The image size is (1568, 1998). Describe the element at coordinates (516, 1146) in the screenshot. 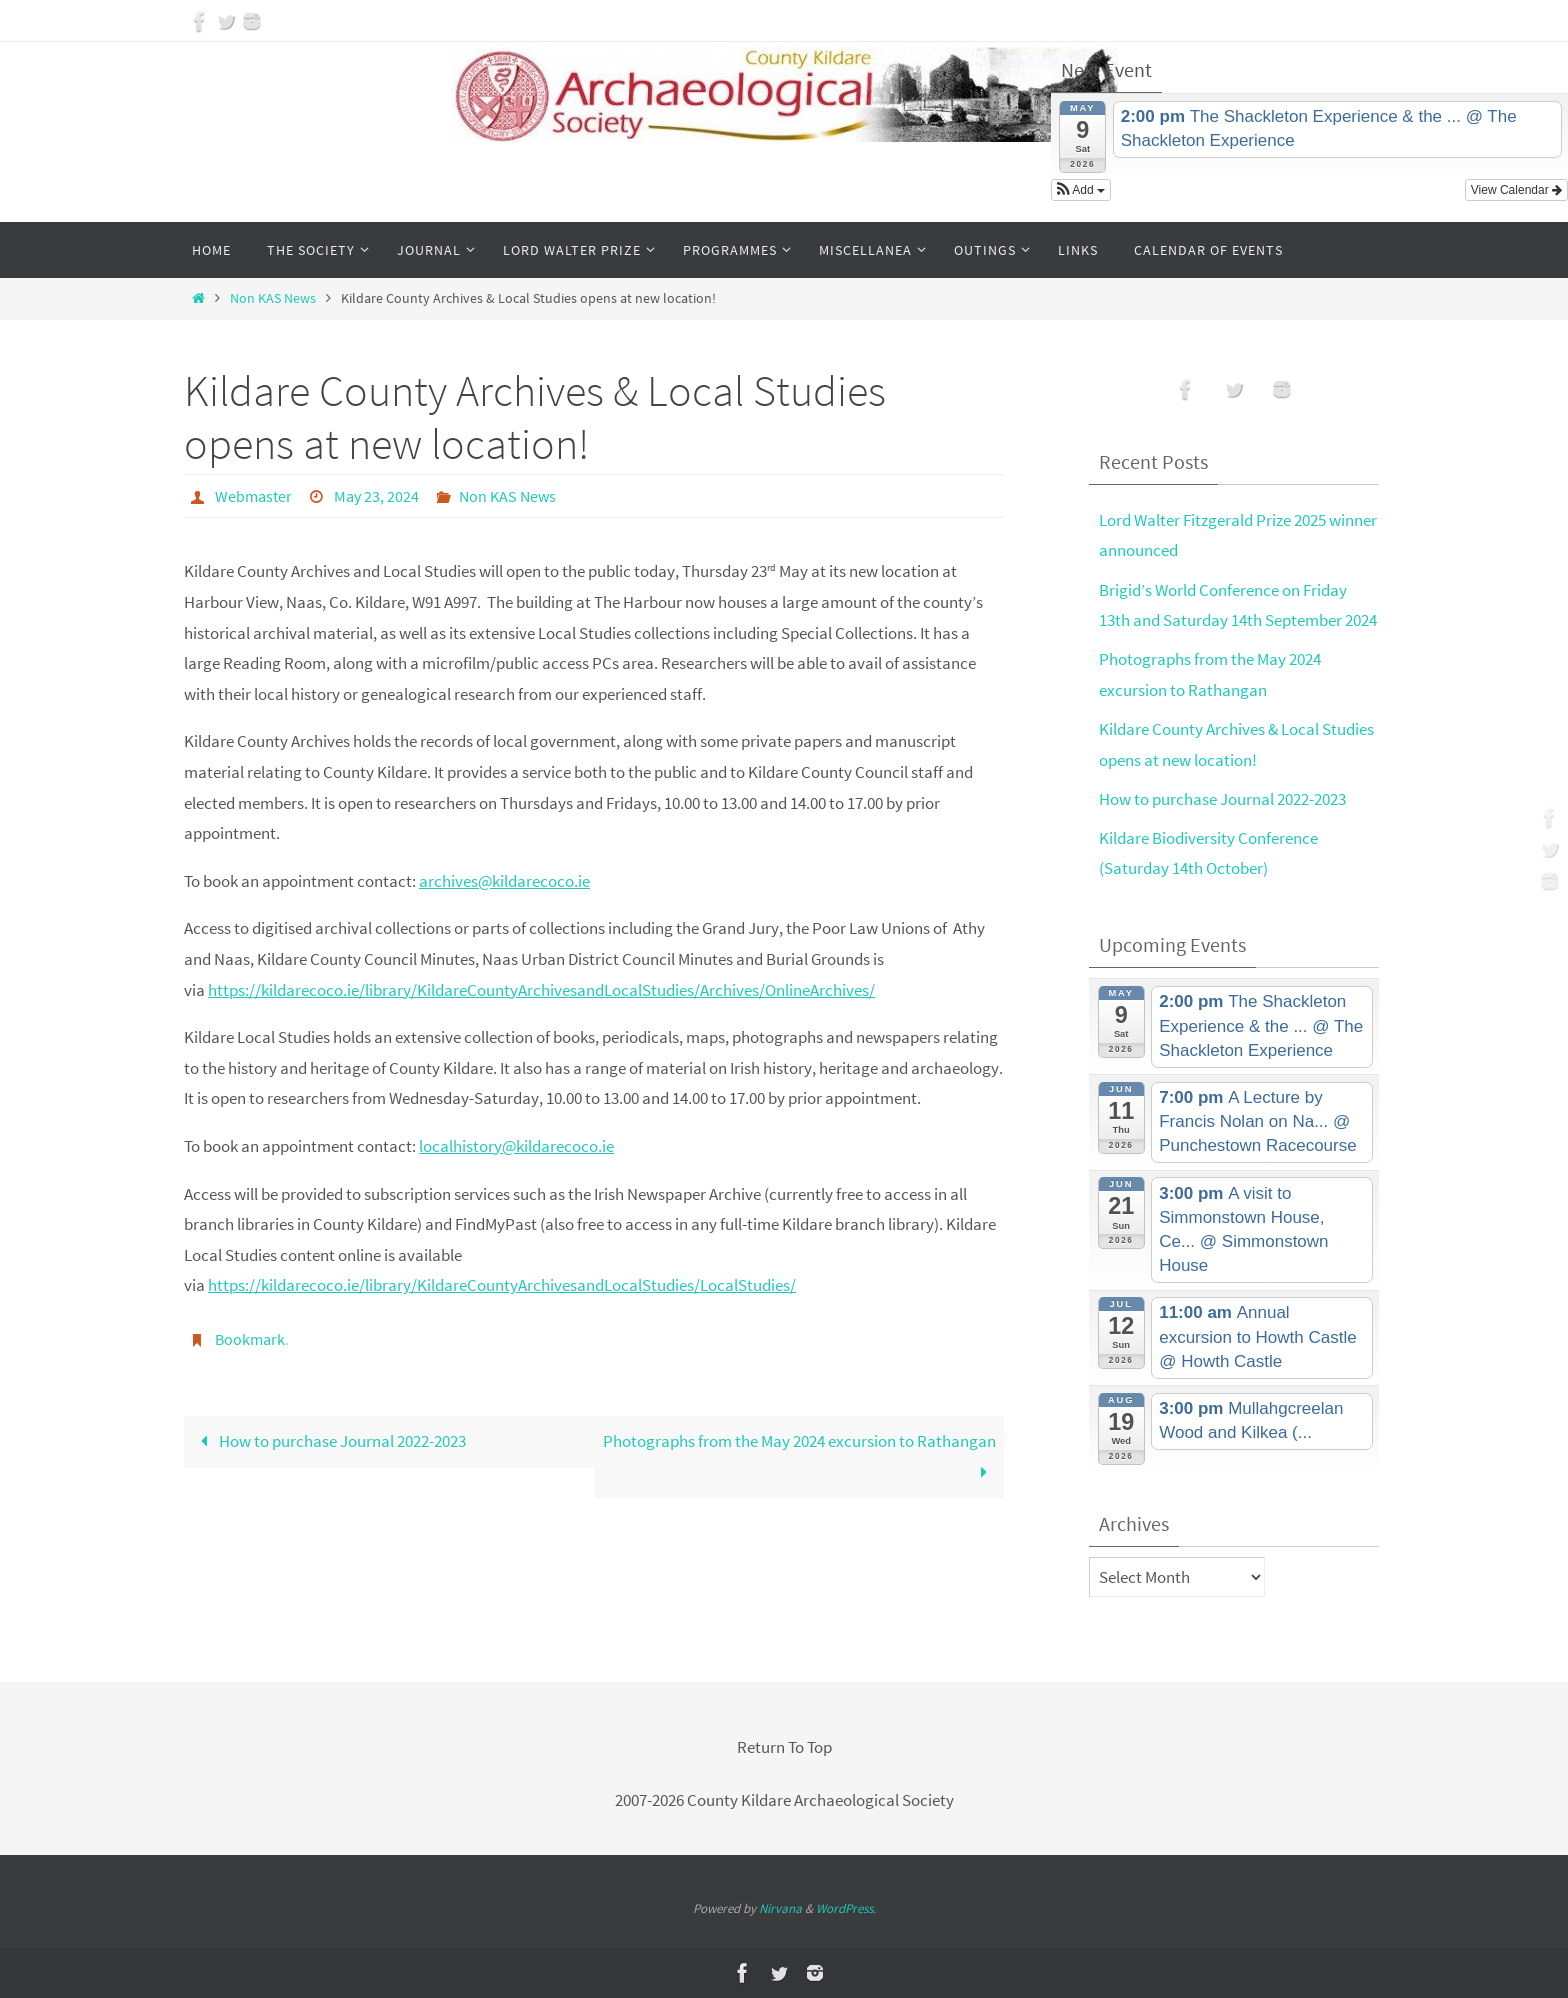

I see `localhistory@kildarecoco.ie` at that location.